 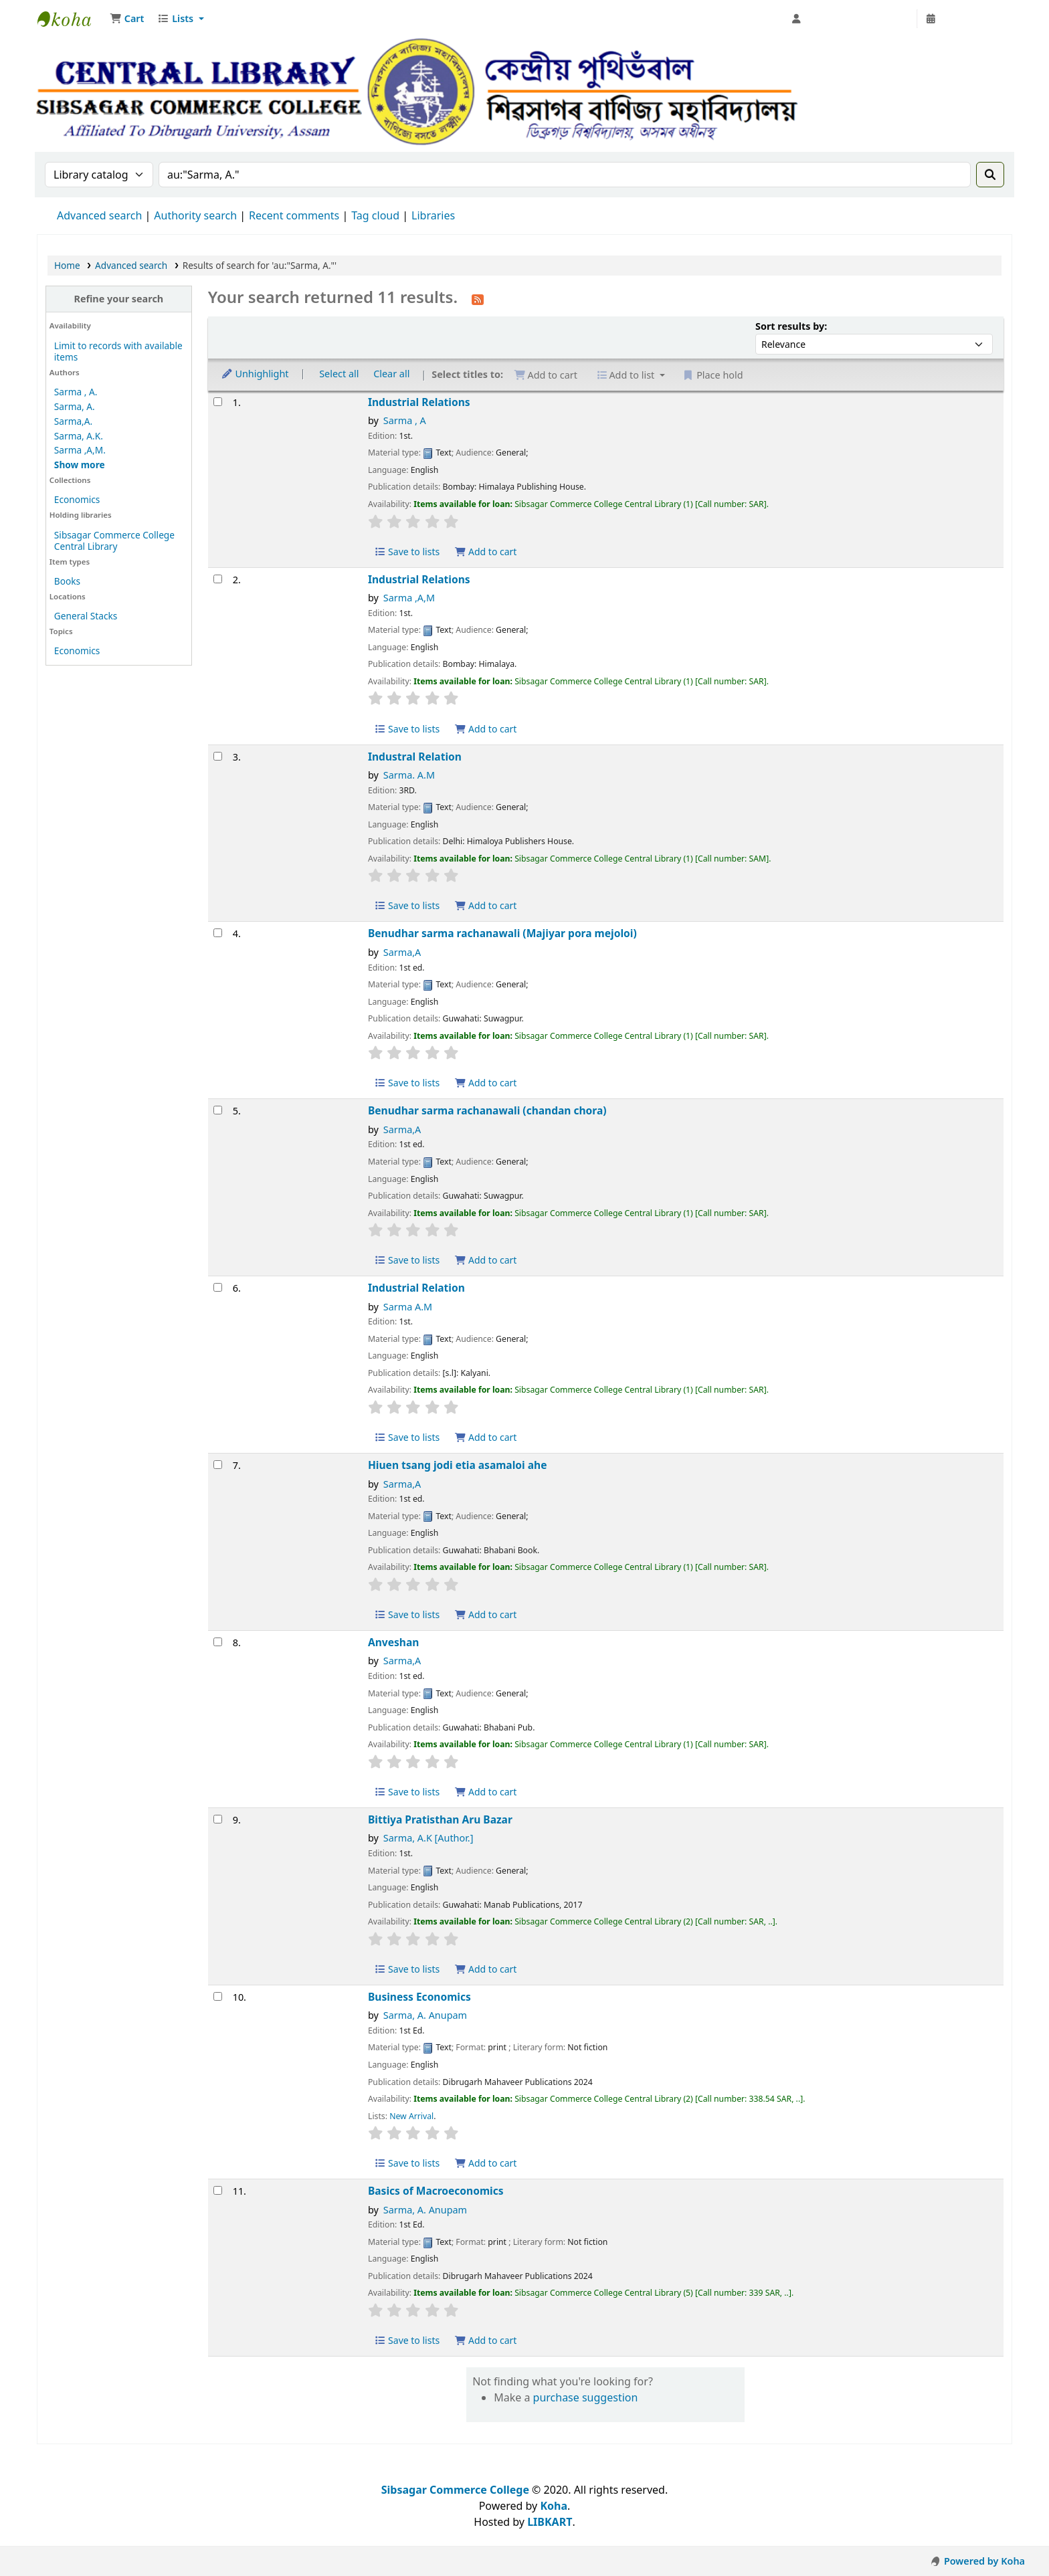 I want to click on [Select search result: Bittiya Pratisthan Aru Bazar], so click(x=217, y=1819).